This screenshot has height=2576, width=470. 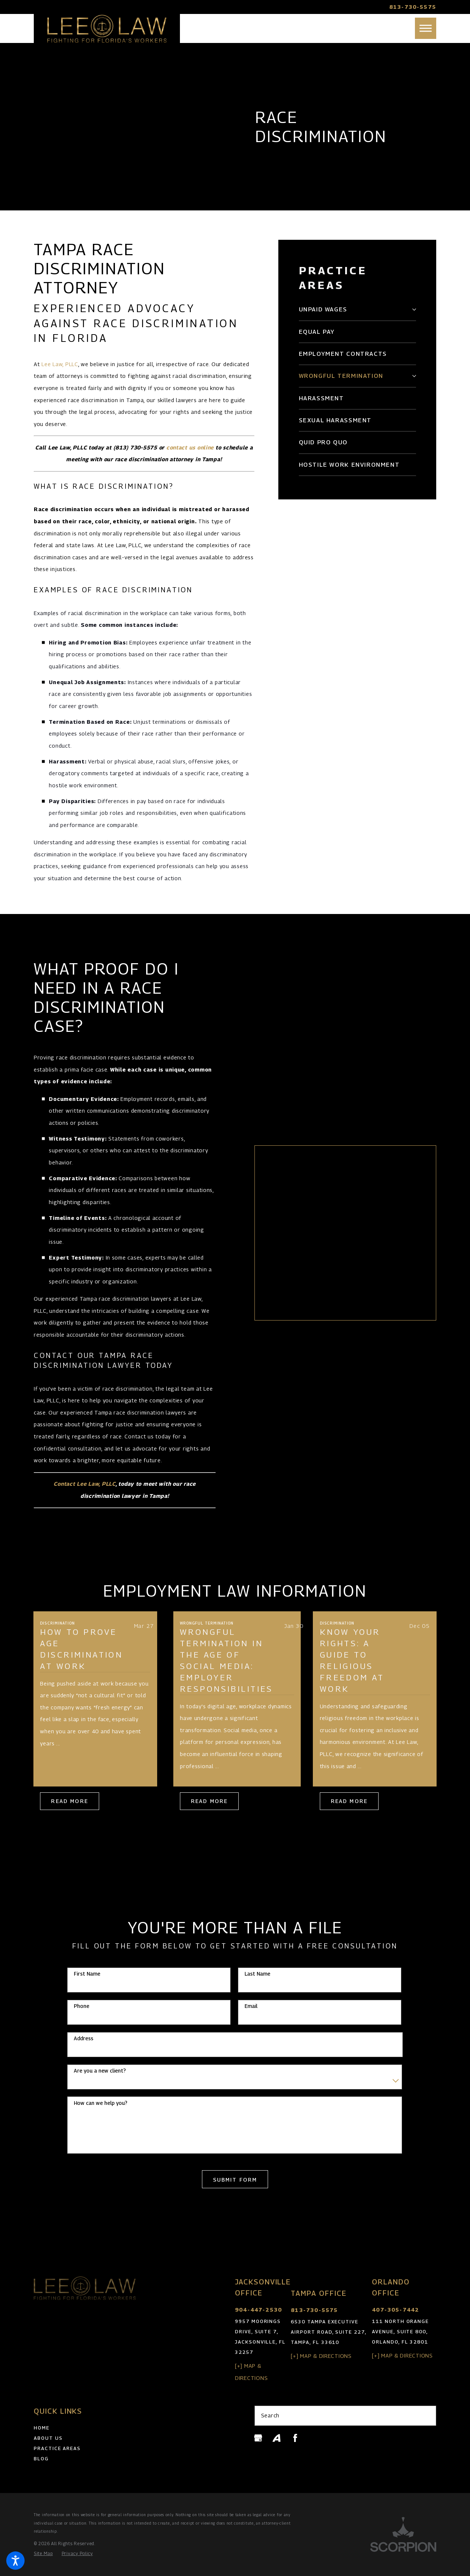 I want to click on [Avvo], so click(x=276, y=2438).